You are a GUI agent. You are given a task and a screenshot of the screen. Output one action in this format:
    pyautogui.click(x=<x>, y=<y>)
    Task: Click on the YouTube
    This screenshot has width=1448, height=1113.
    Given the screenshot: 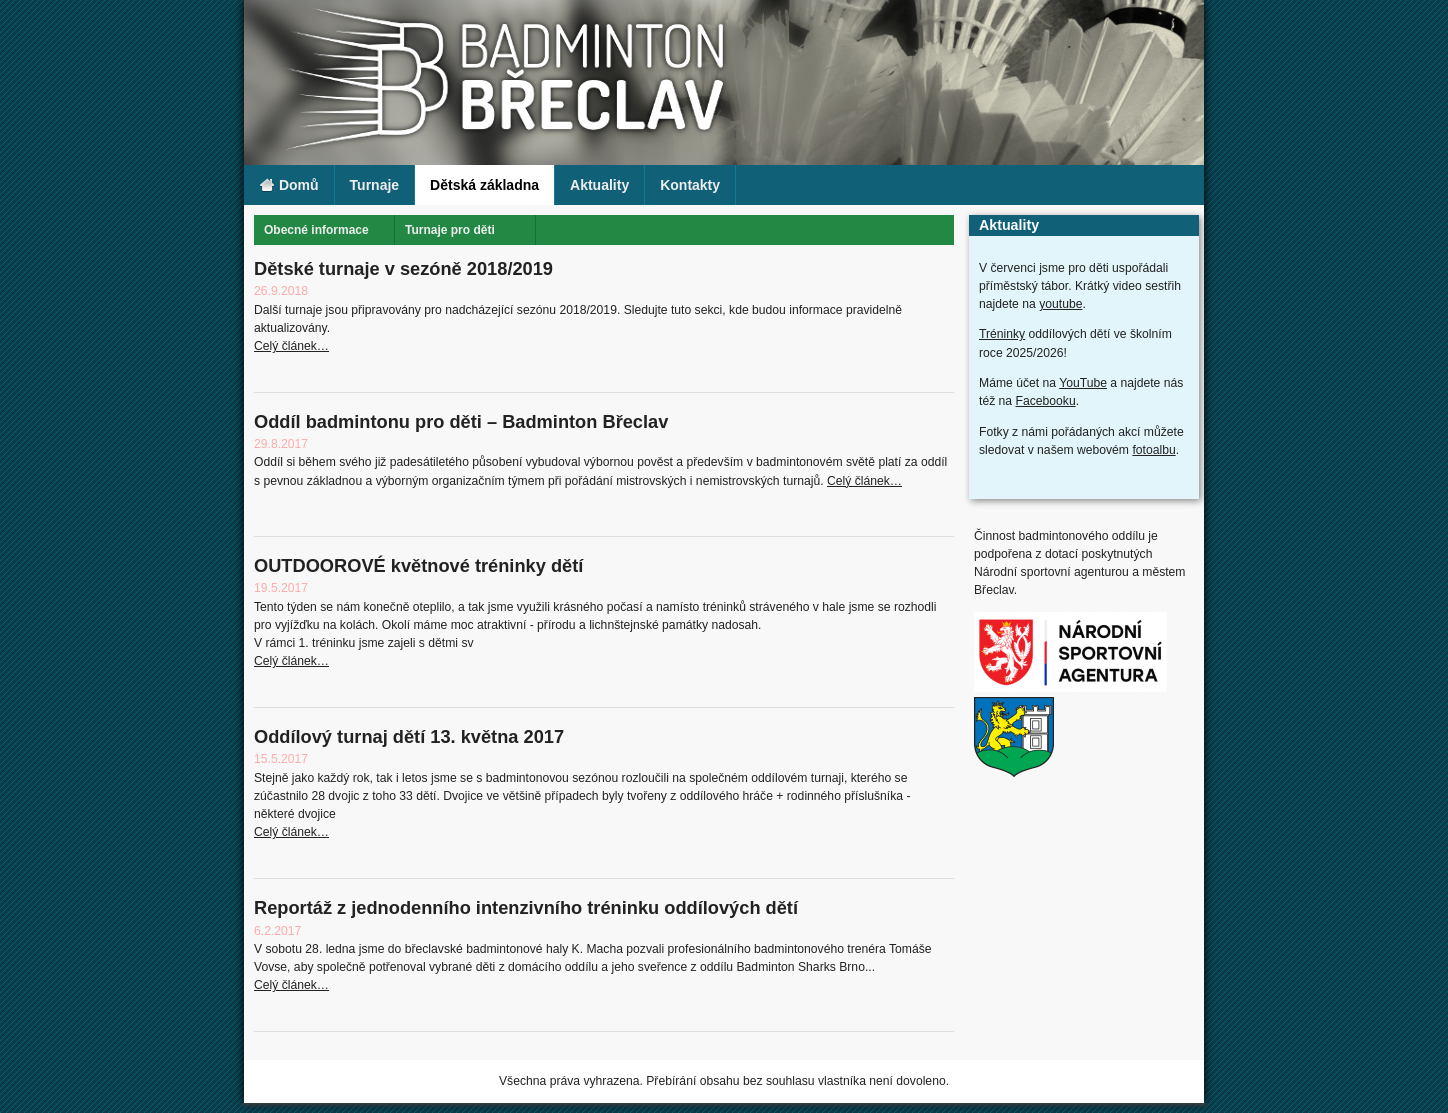 What is the action you would take?
    pyautogui.click(x=1083, y=383)
    